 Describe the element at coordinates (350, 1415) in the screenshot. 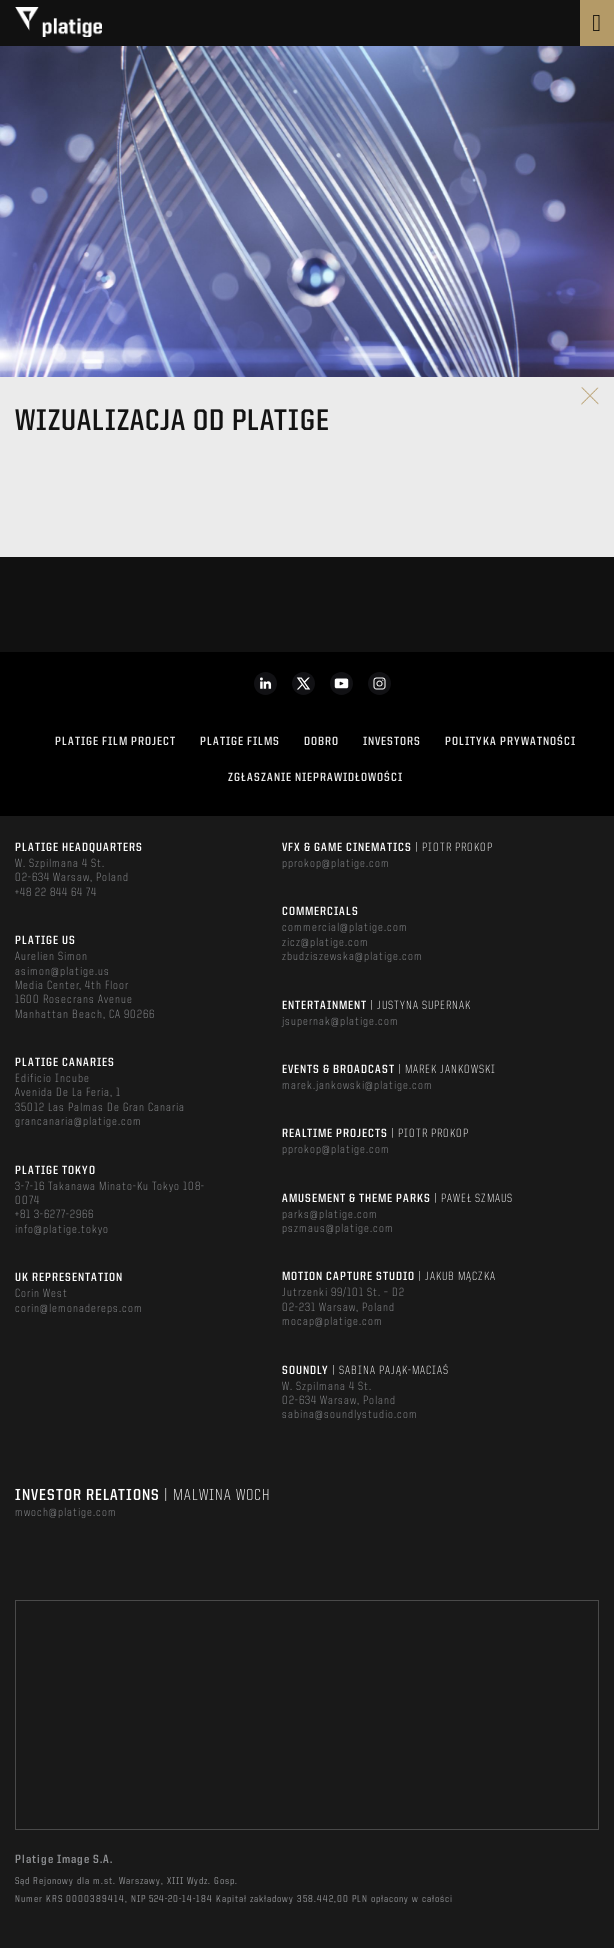

I see `sabina@soundlystudio.com` at that location.